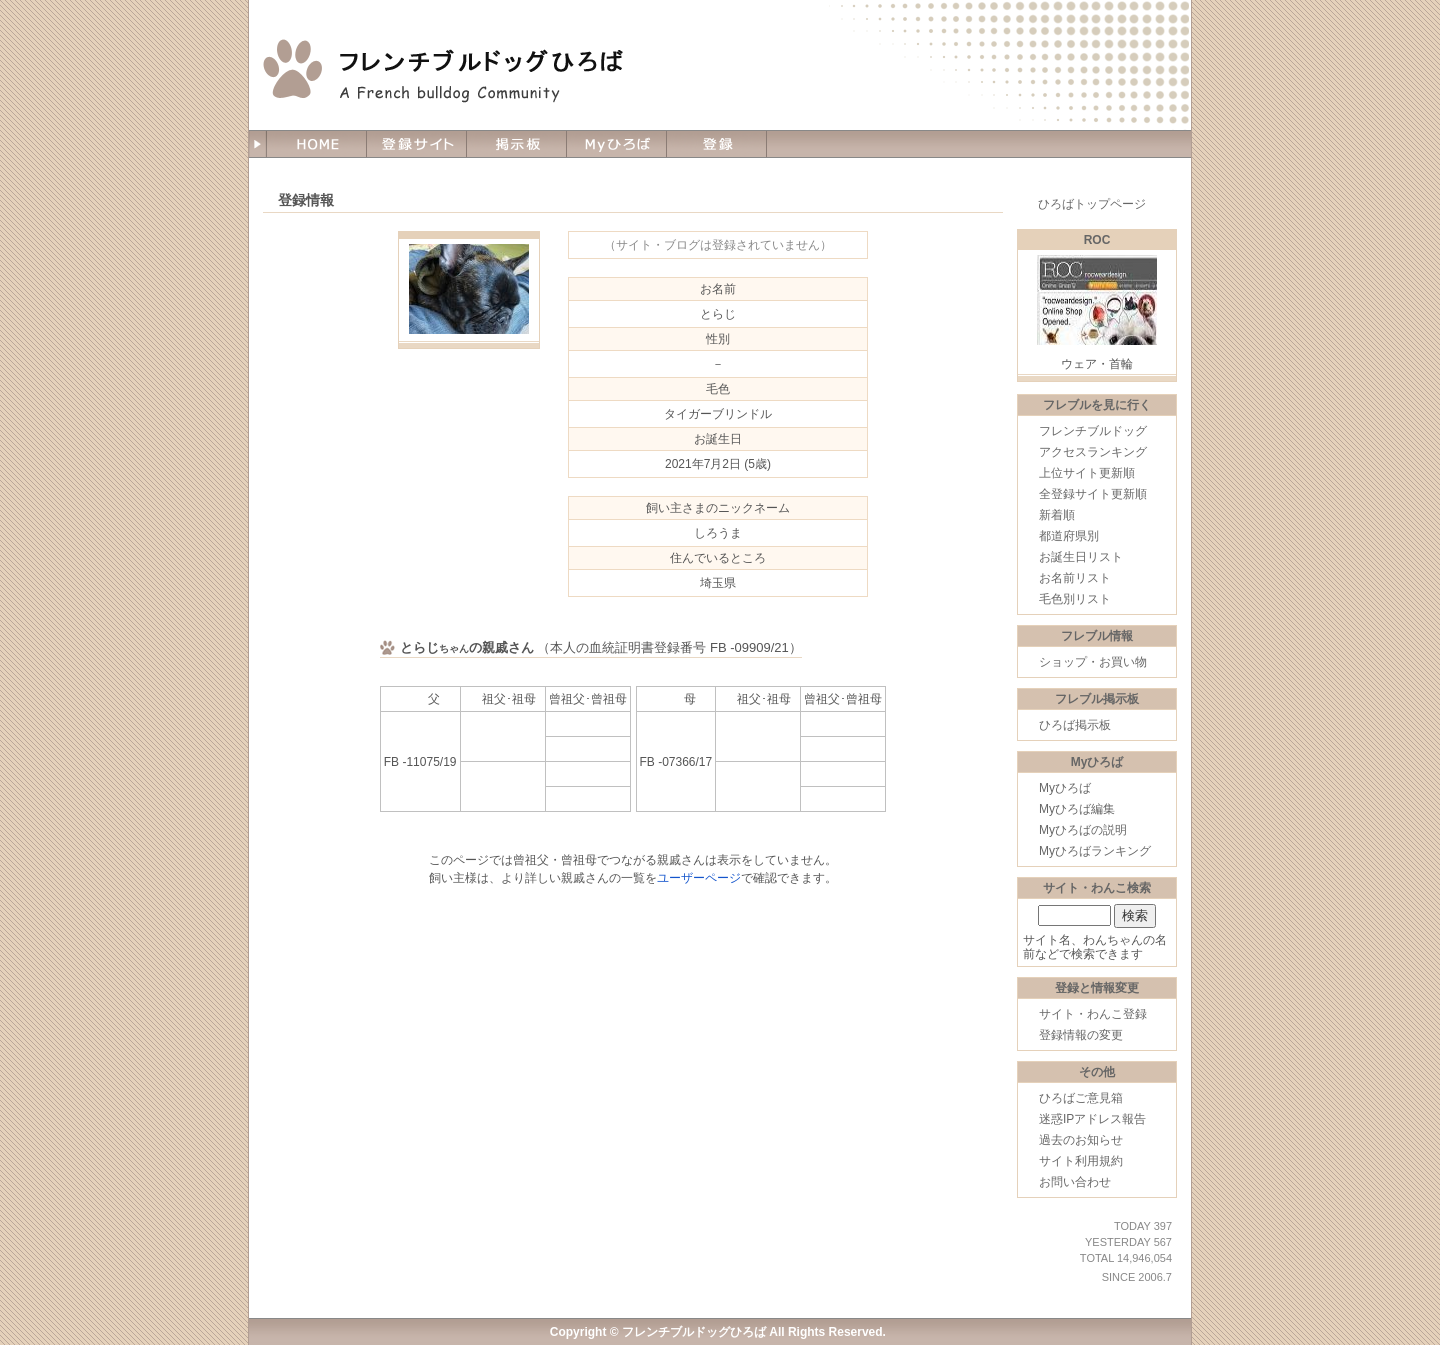  Describe the element at coordinates (1095, 851) in the screenshot. I see `Myひろばランキング` at that location.